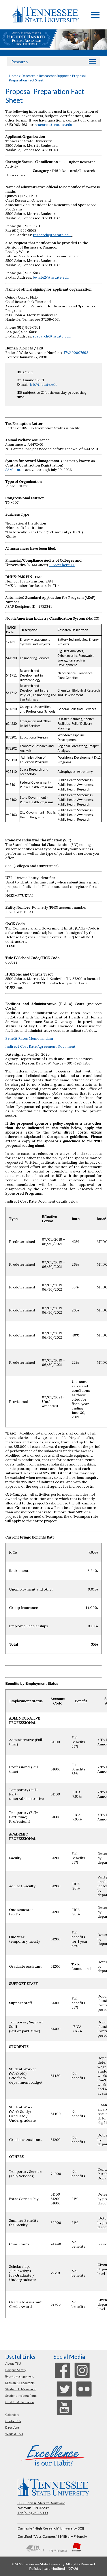 Image resolution: width=107 pixels, height=2576 pixels. Describe the element at coordinates (29, 1038) in the screenshot. I see `Benefit Rates Memorandum` at that location.